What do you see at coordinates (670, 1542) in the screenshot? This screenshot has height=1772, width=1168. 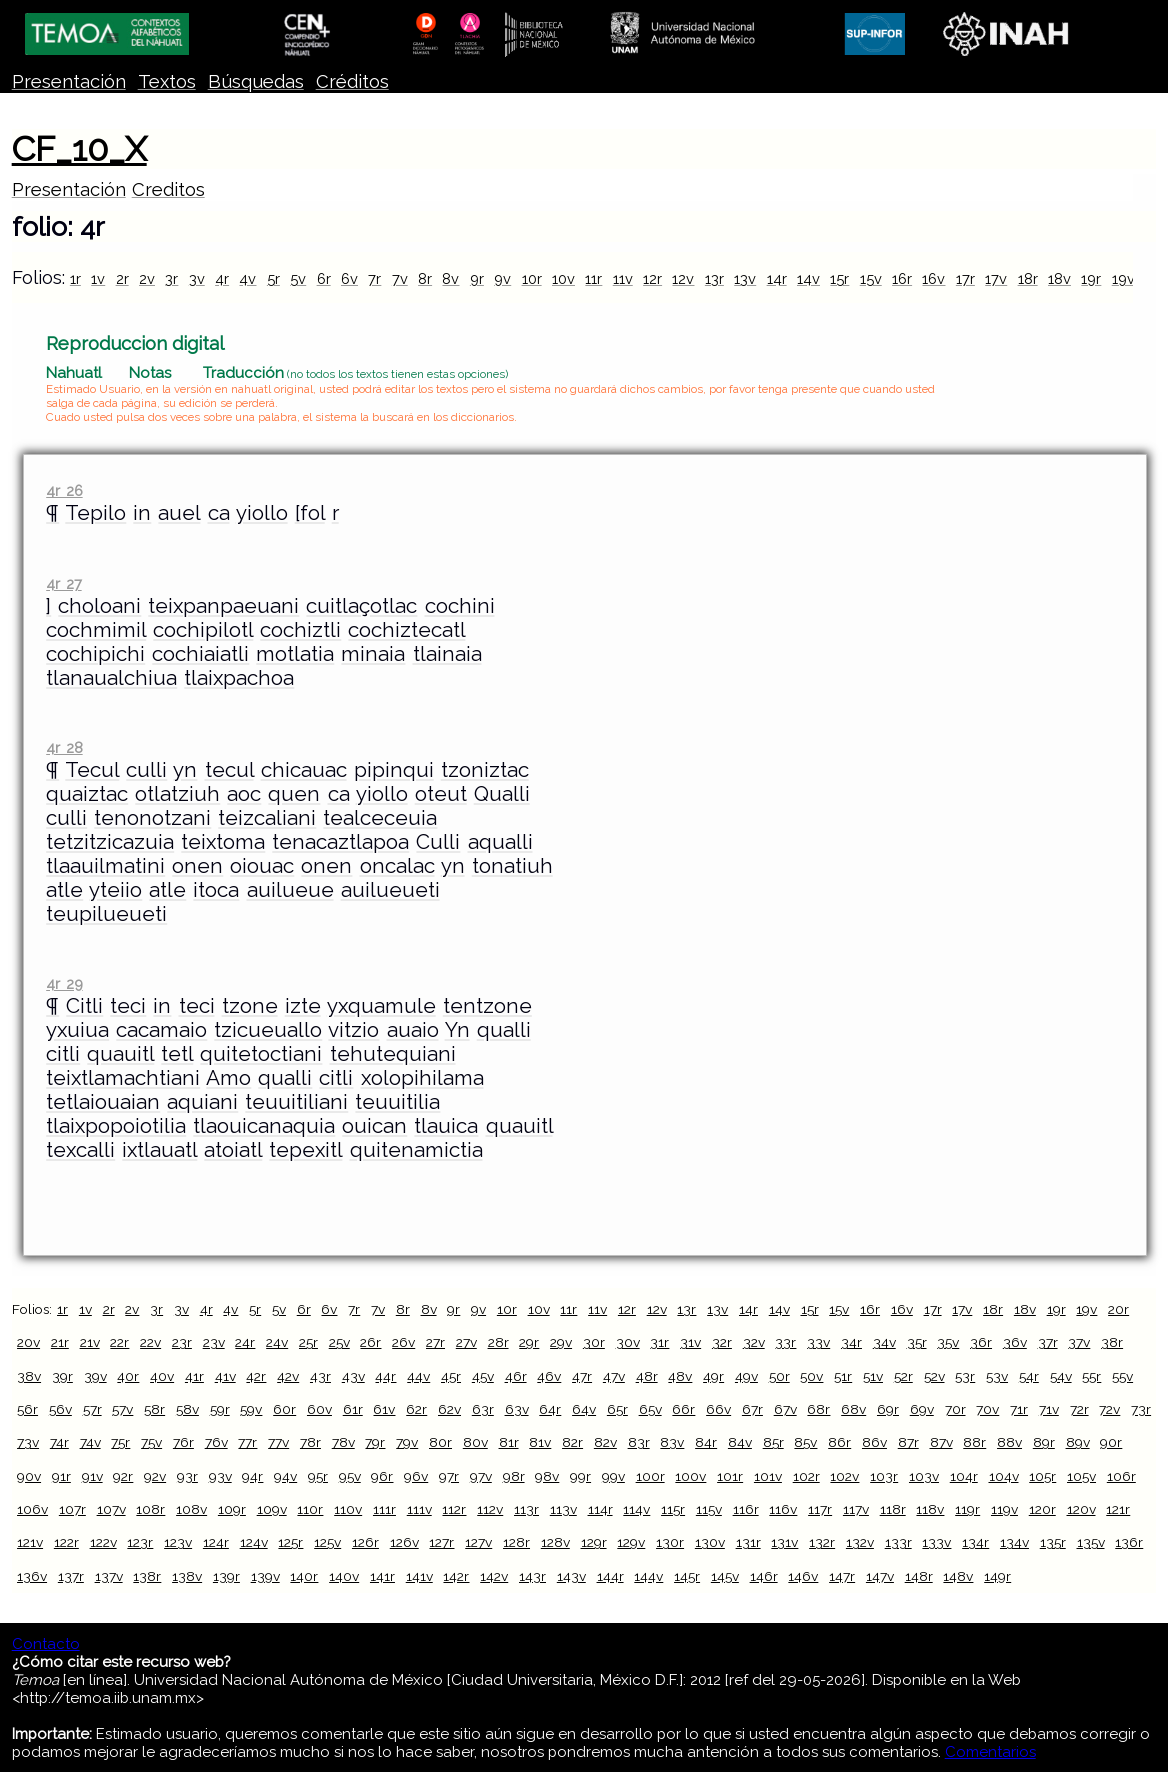 I see `130r` at bounding box center [670, 1542].